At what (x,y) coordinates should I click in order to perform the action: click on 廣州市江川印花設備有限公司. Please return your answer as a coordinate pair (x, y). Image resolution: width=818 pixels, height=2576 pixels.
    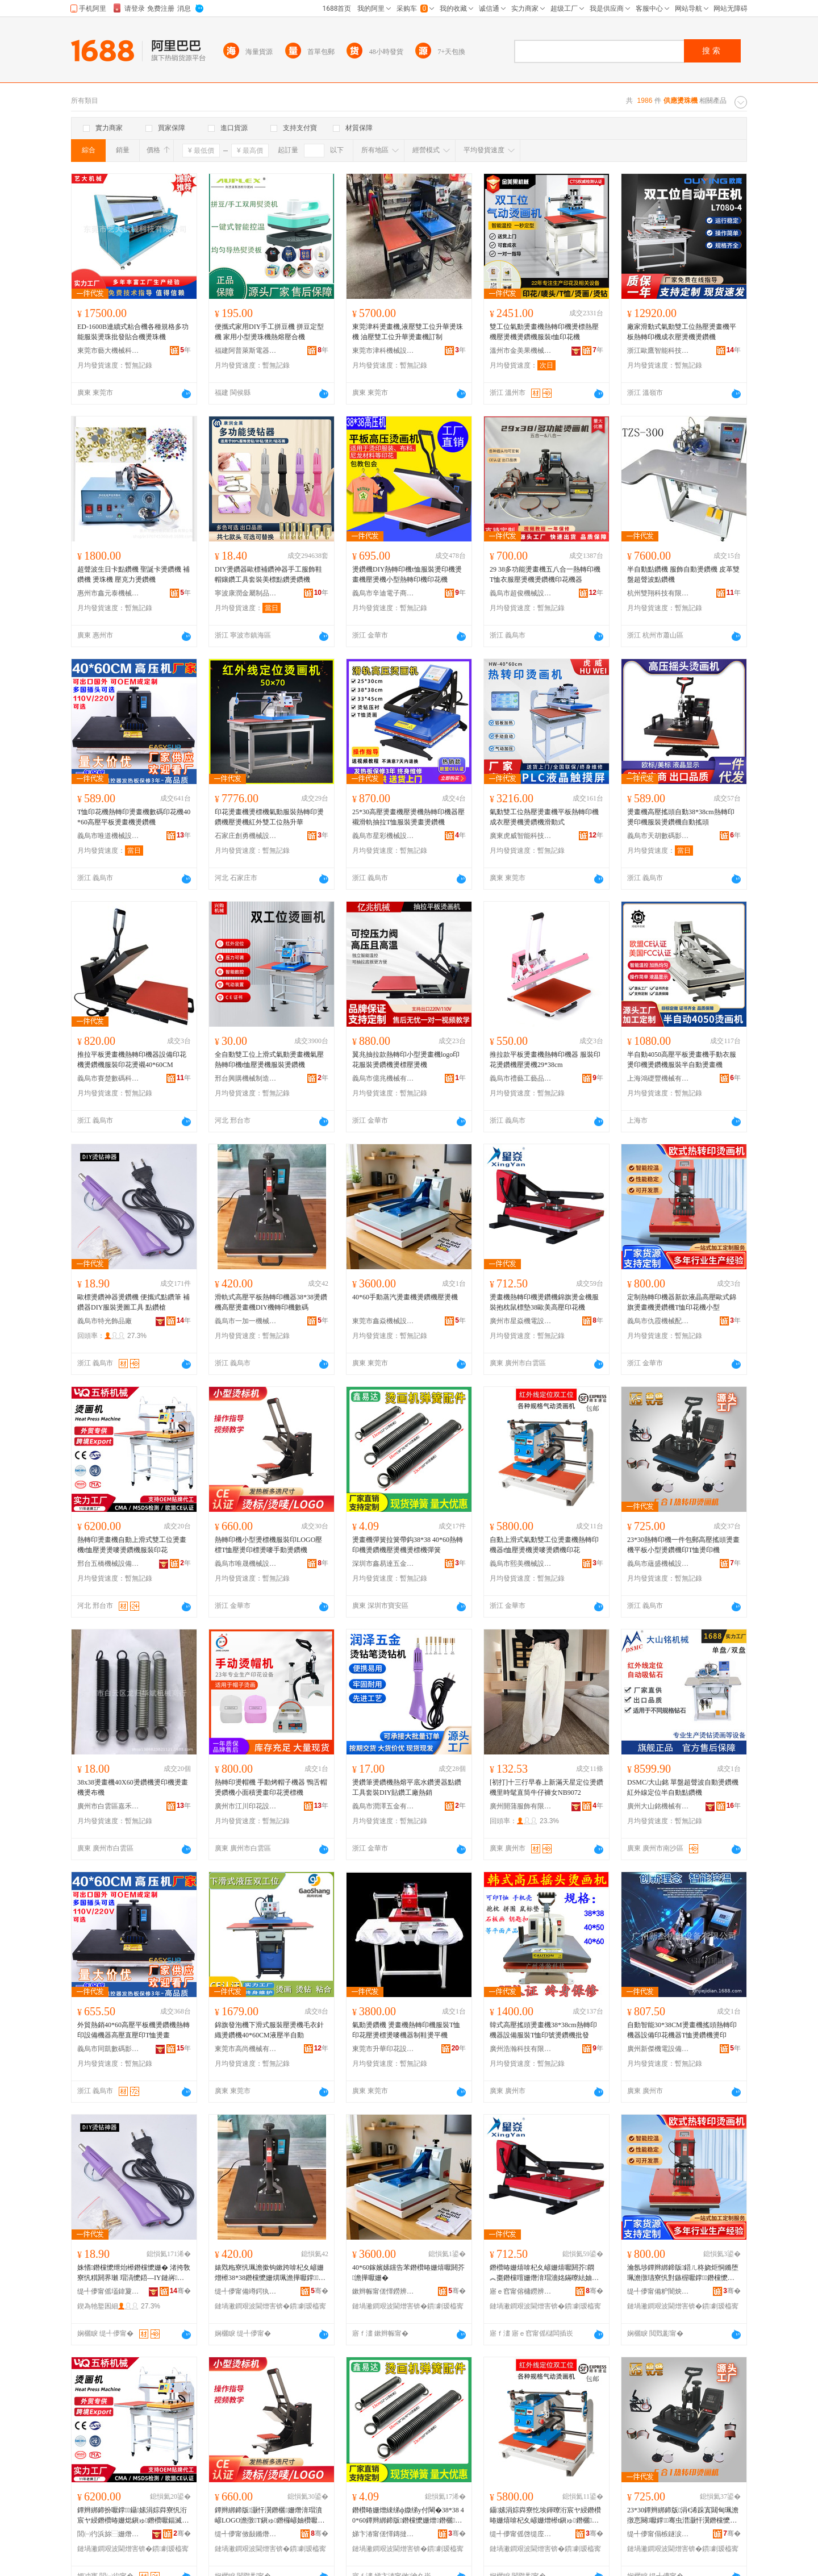
    Looking at the image, I should click on (246, 1806).